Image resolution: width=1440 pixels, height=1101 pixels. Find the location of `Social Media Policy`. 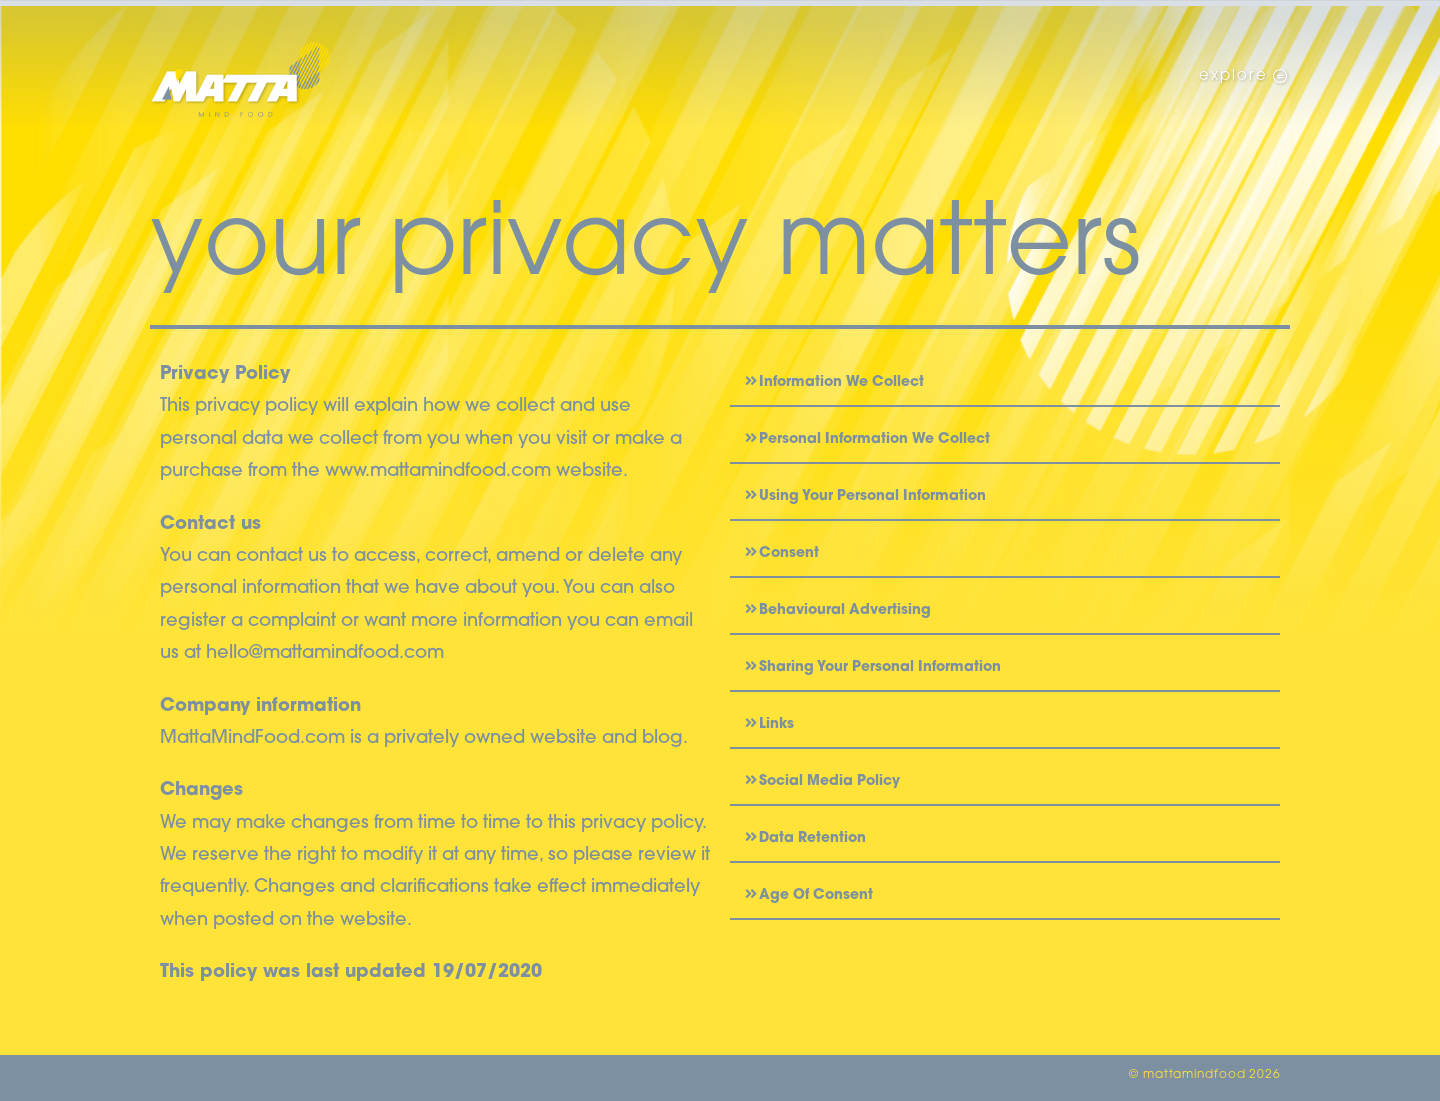

Social Media Policy is located at coordinates (829, 781).